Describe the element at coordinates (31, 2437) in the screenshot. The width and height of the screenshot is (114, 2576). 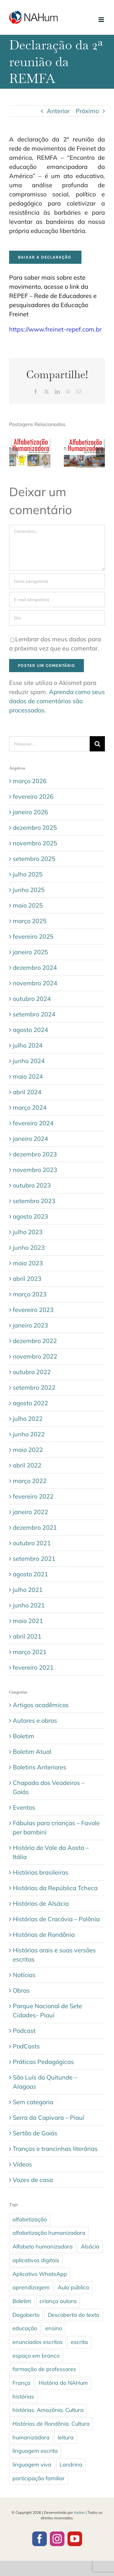
I see `humanizadora [humanizadora (1 item)]` at that location.